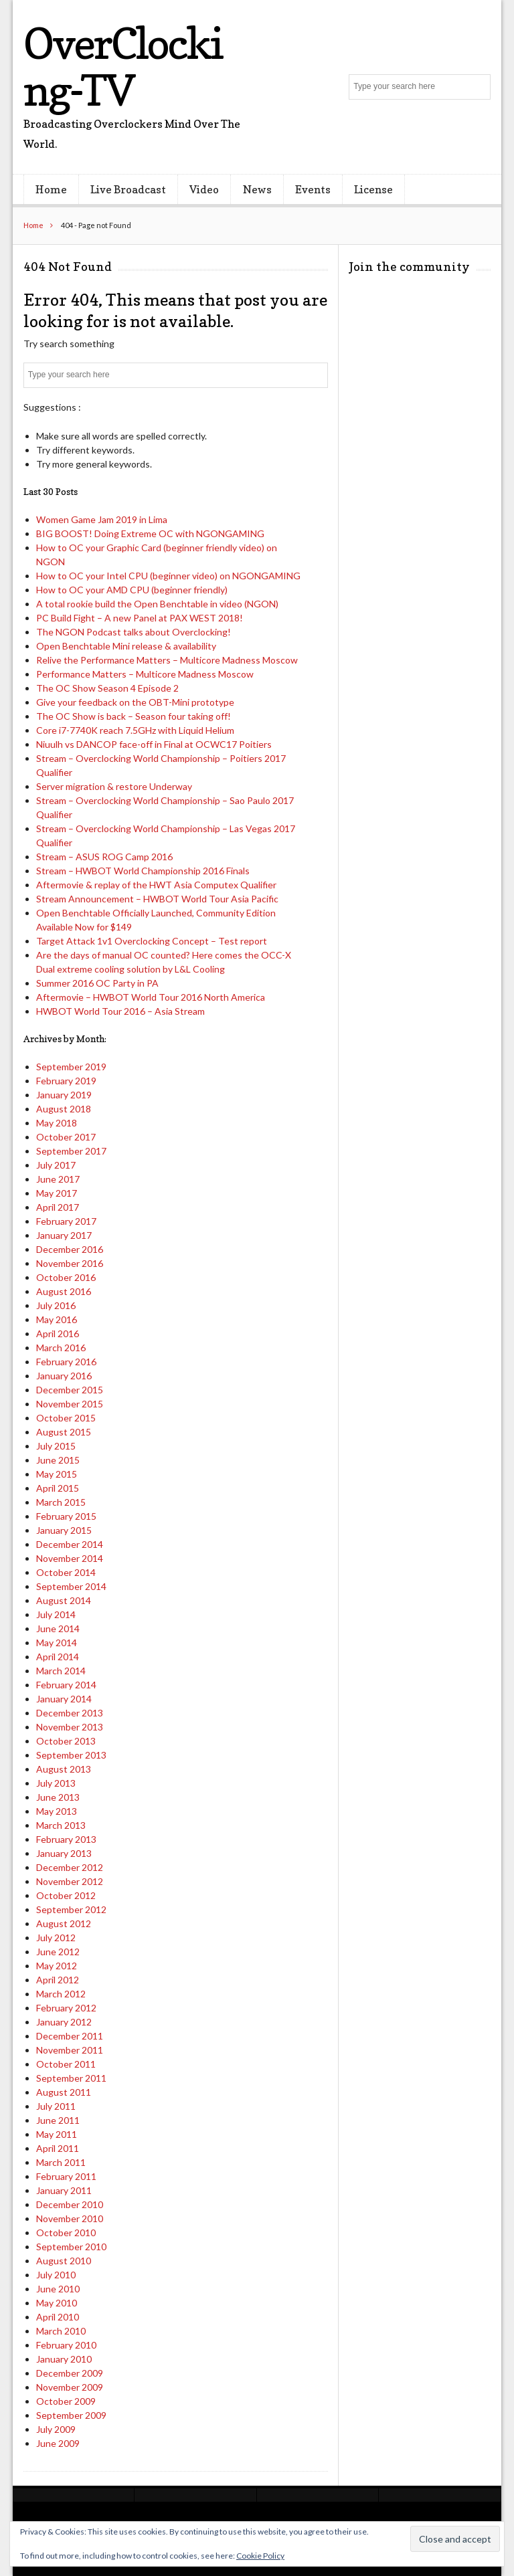  What do you see at coordinates (56, 1614) in the screenshot?
I see `July 2014` at bounding box center [56, 1614].